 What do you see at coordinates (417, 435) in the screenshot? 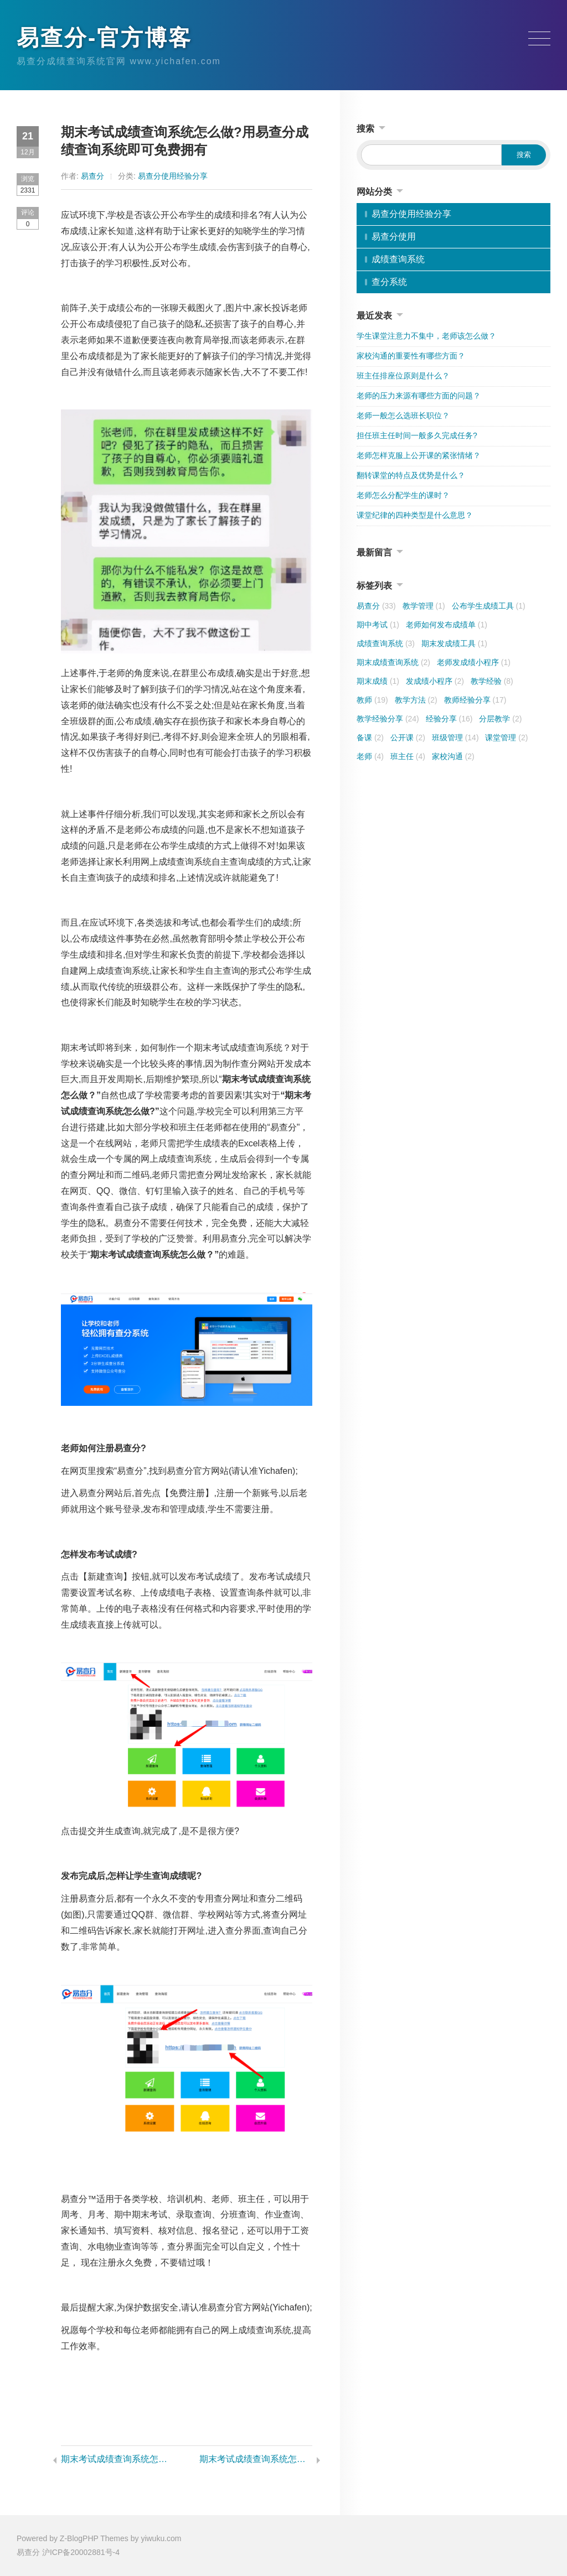
I see `担任班主任时间一般多久完成任务?` at bounding box center [417, 435].